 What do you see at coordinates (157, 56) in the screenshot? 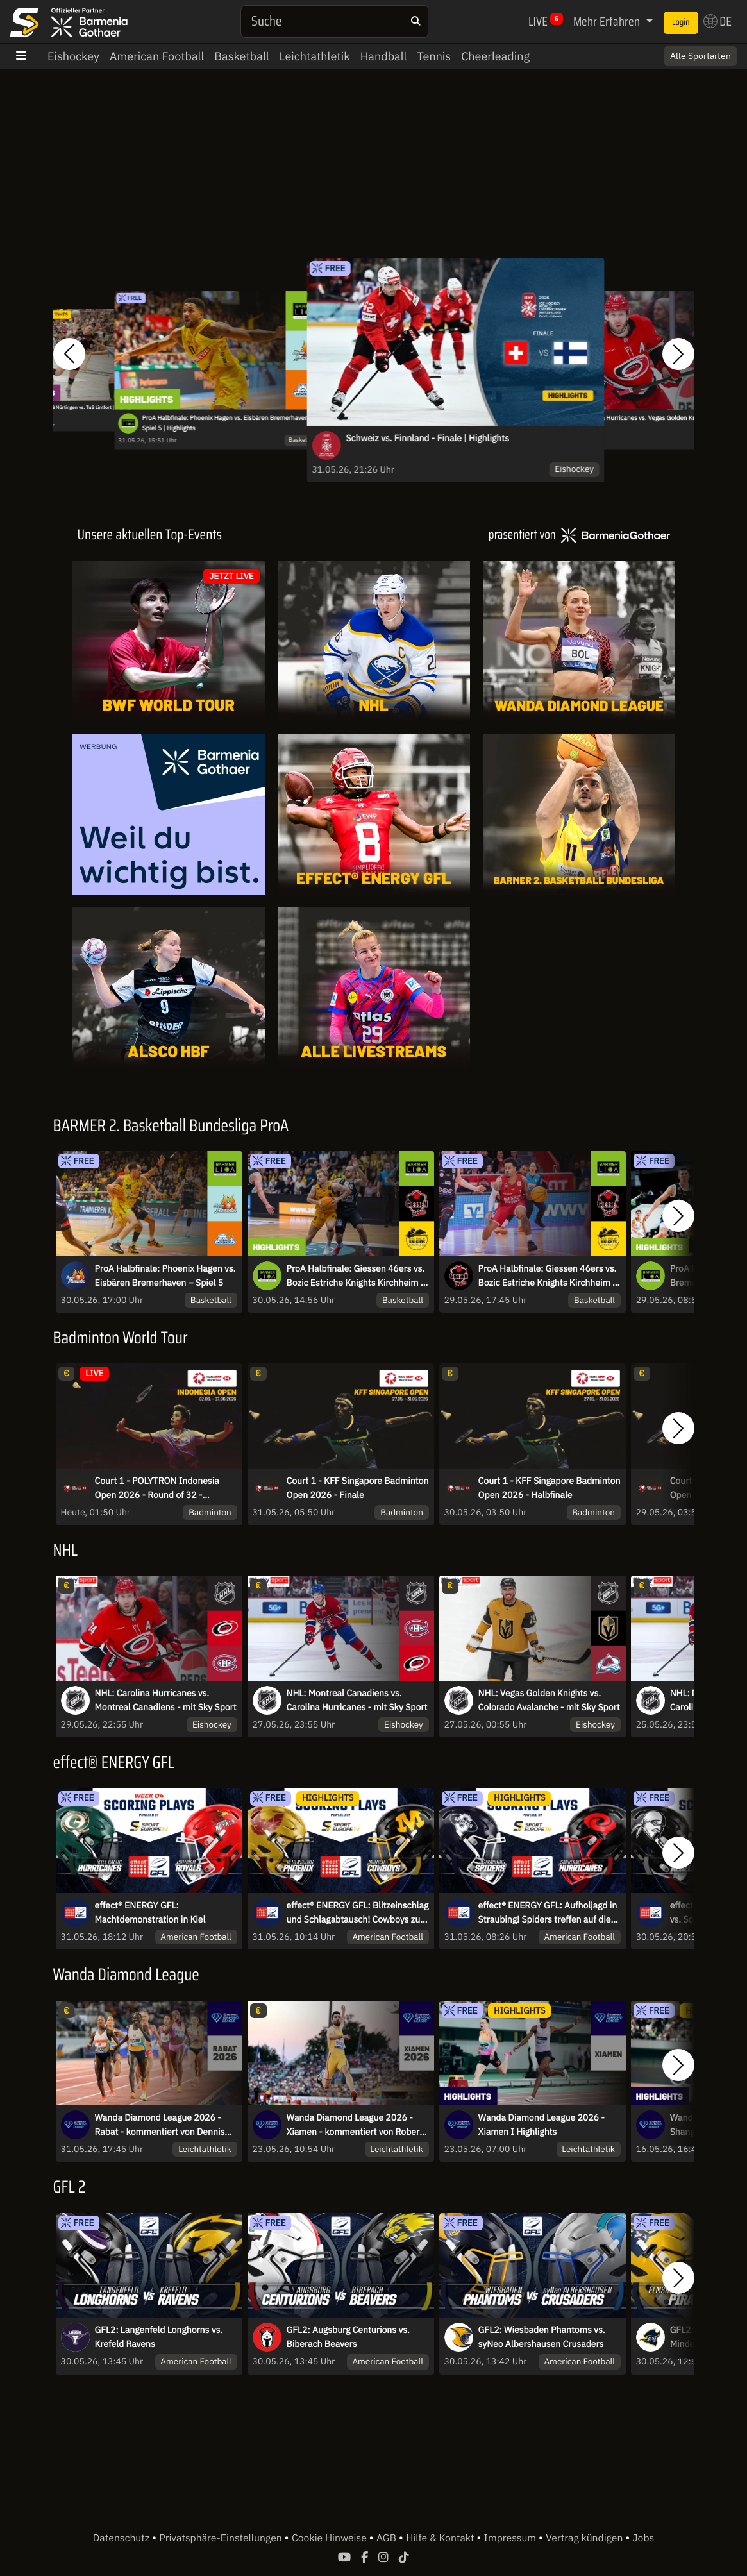
I see `American Football` at bounding box center [157, 56].